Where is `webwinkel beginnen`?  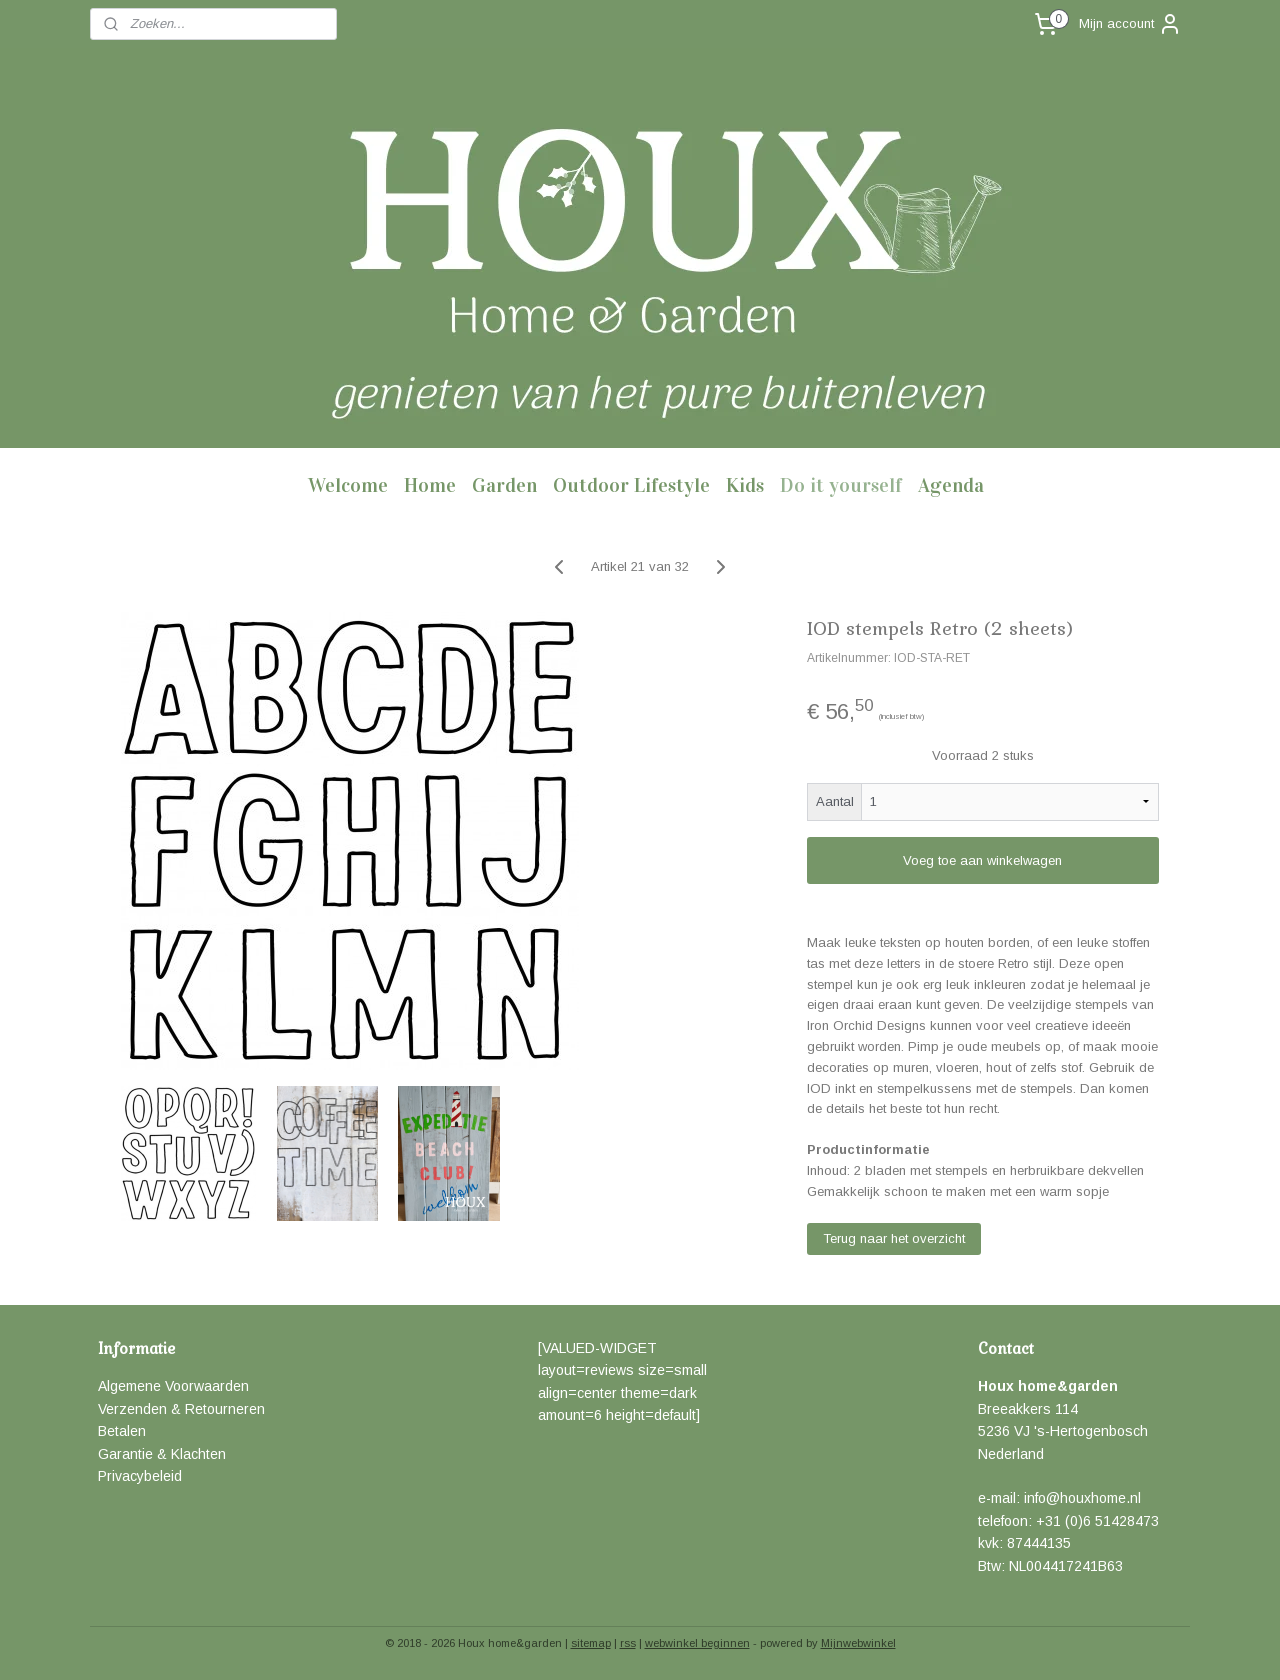 webwinkel beginnen is located at coordinates (697, 1643).